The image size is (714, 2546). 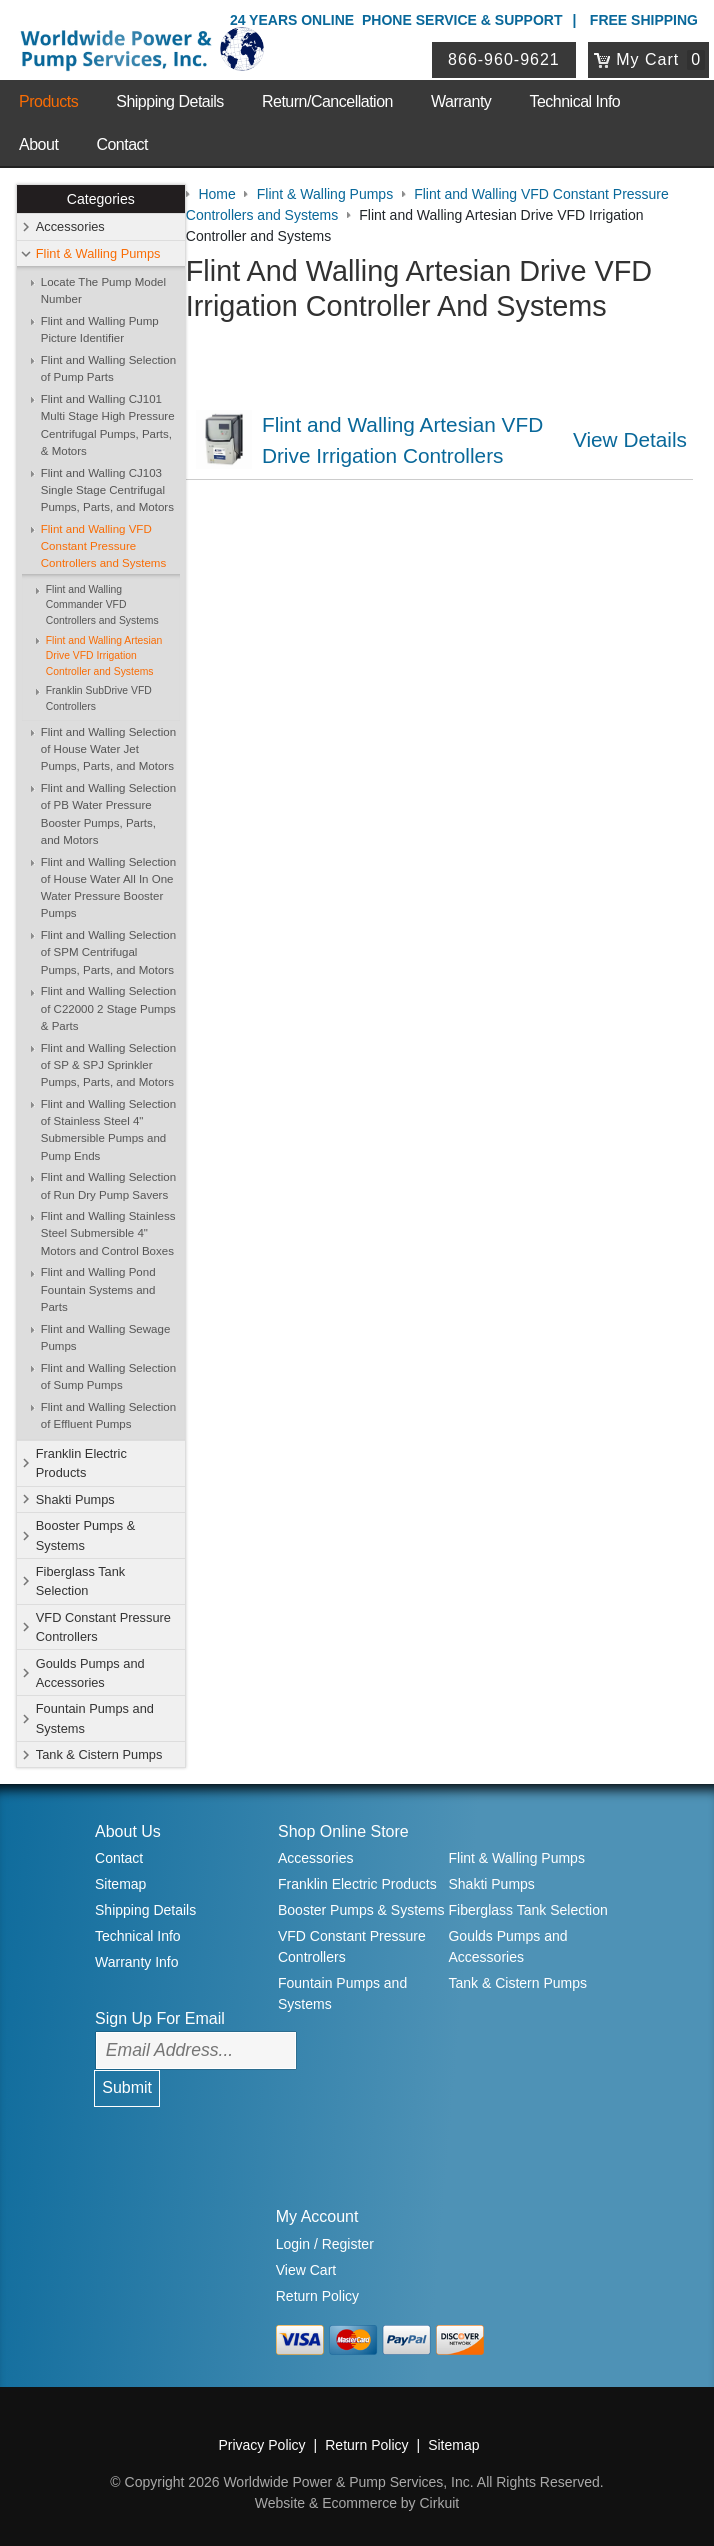 I want to click on Products, so click(x=48, y=101).